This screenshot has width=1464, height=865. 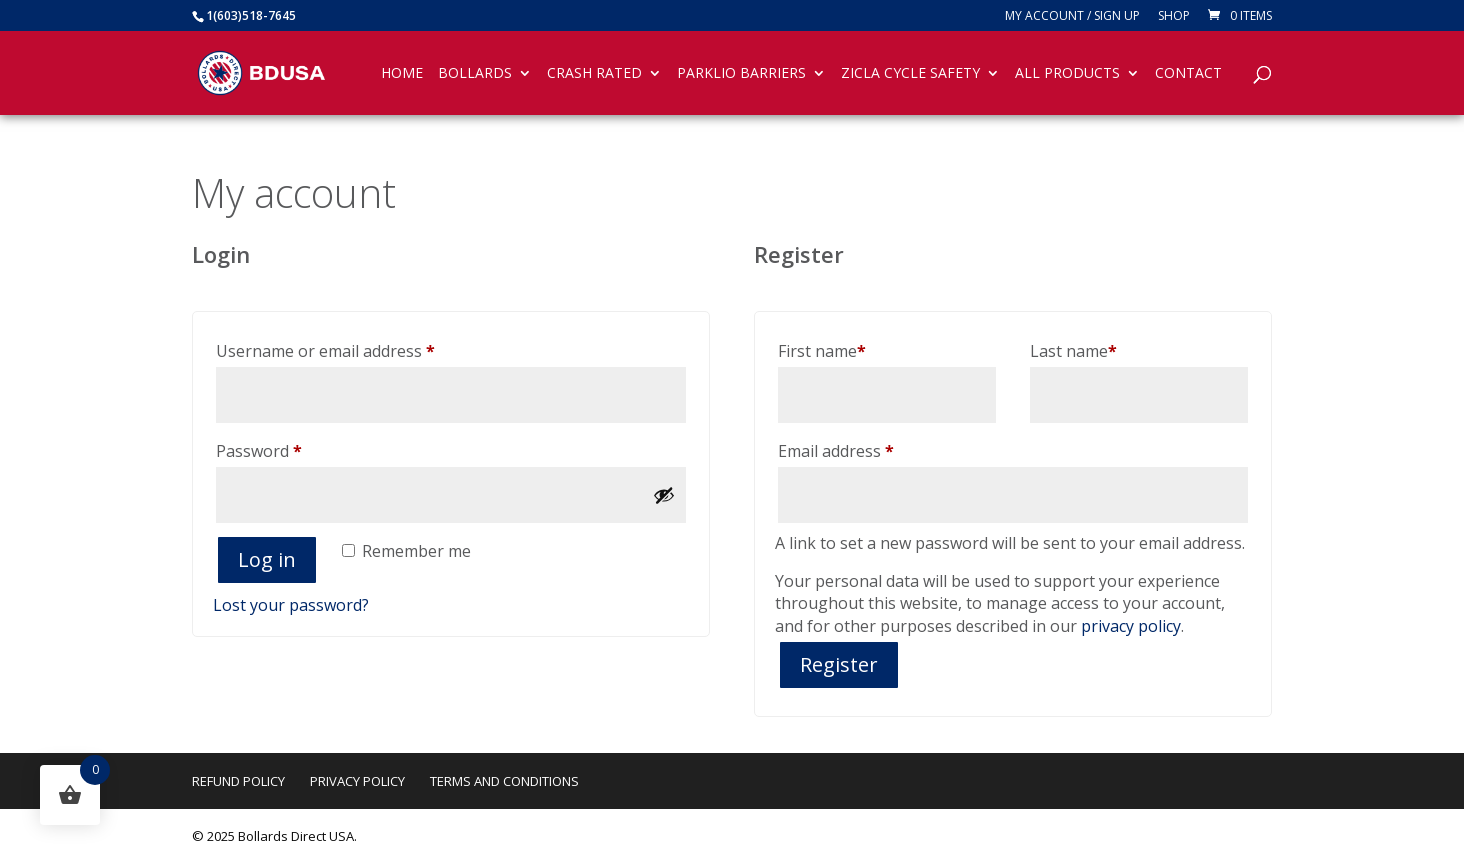 I want to click on Username or email address, so click(x=358, y=348).